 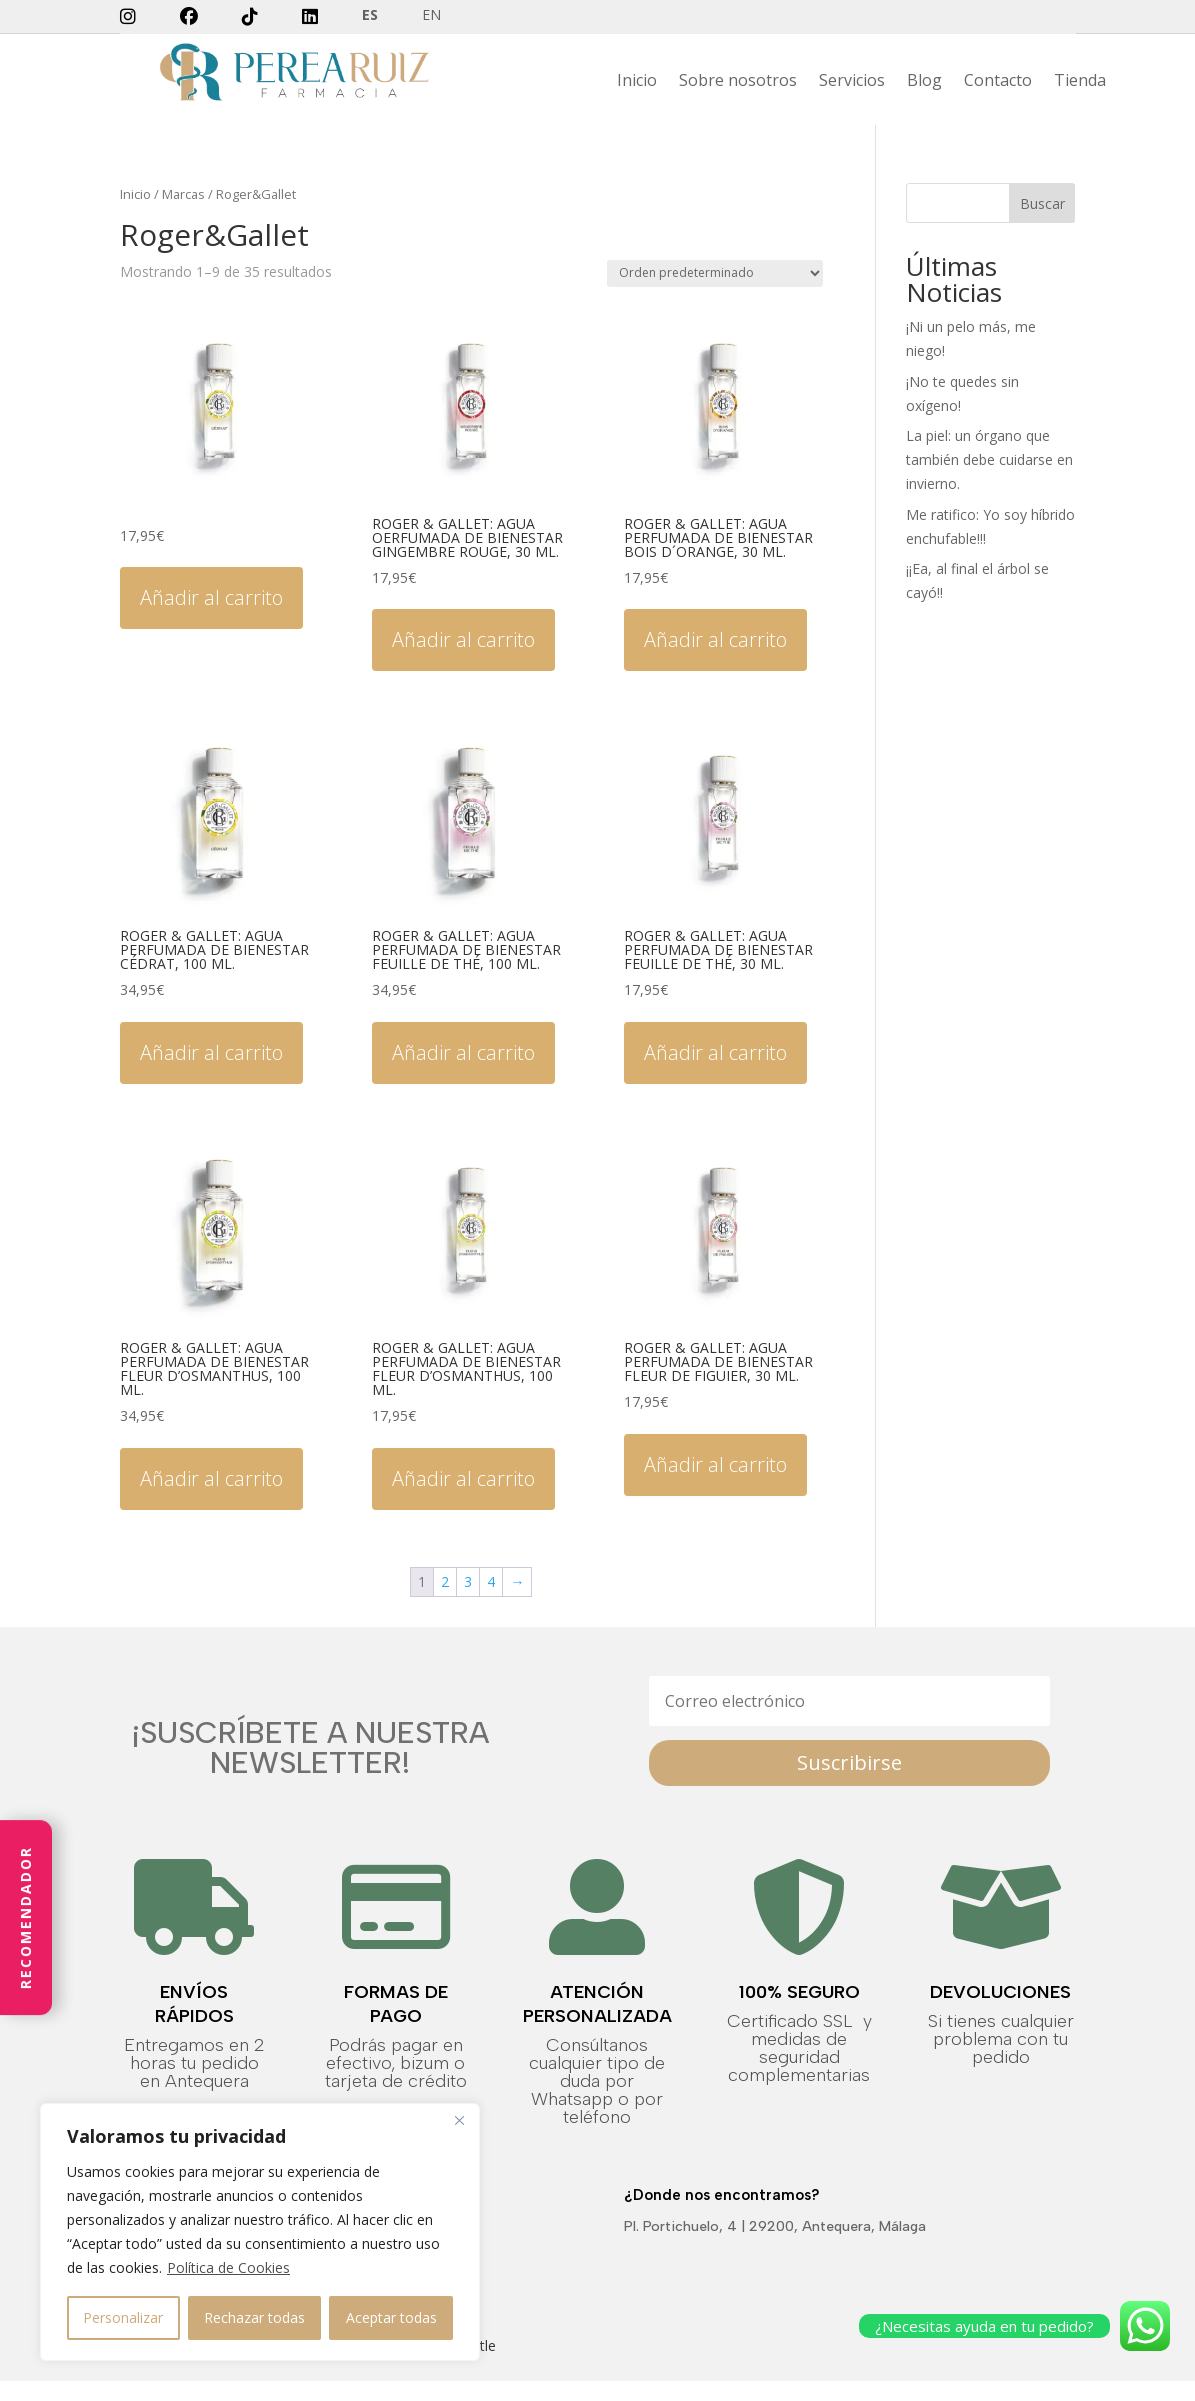 What do you see at coordinates (1080, 82) in the screenshot?
I see `Tienda` at bounding box center [1080, 82].